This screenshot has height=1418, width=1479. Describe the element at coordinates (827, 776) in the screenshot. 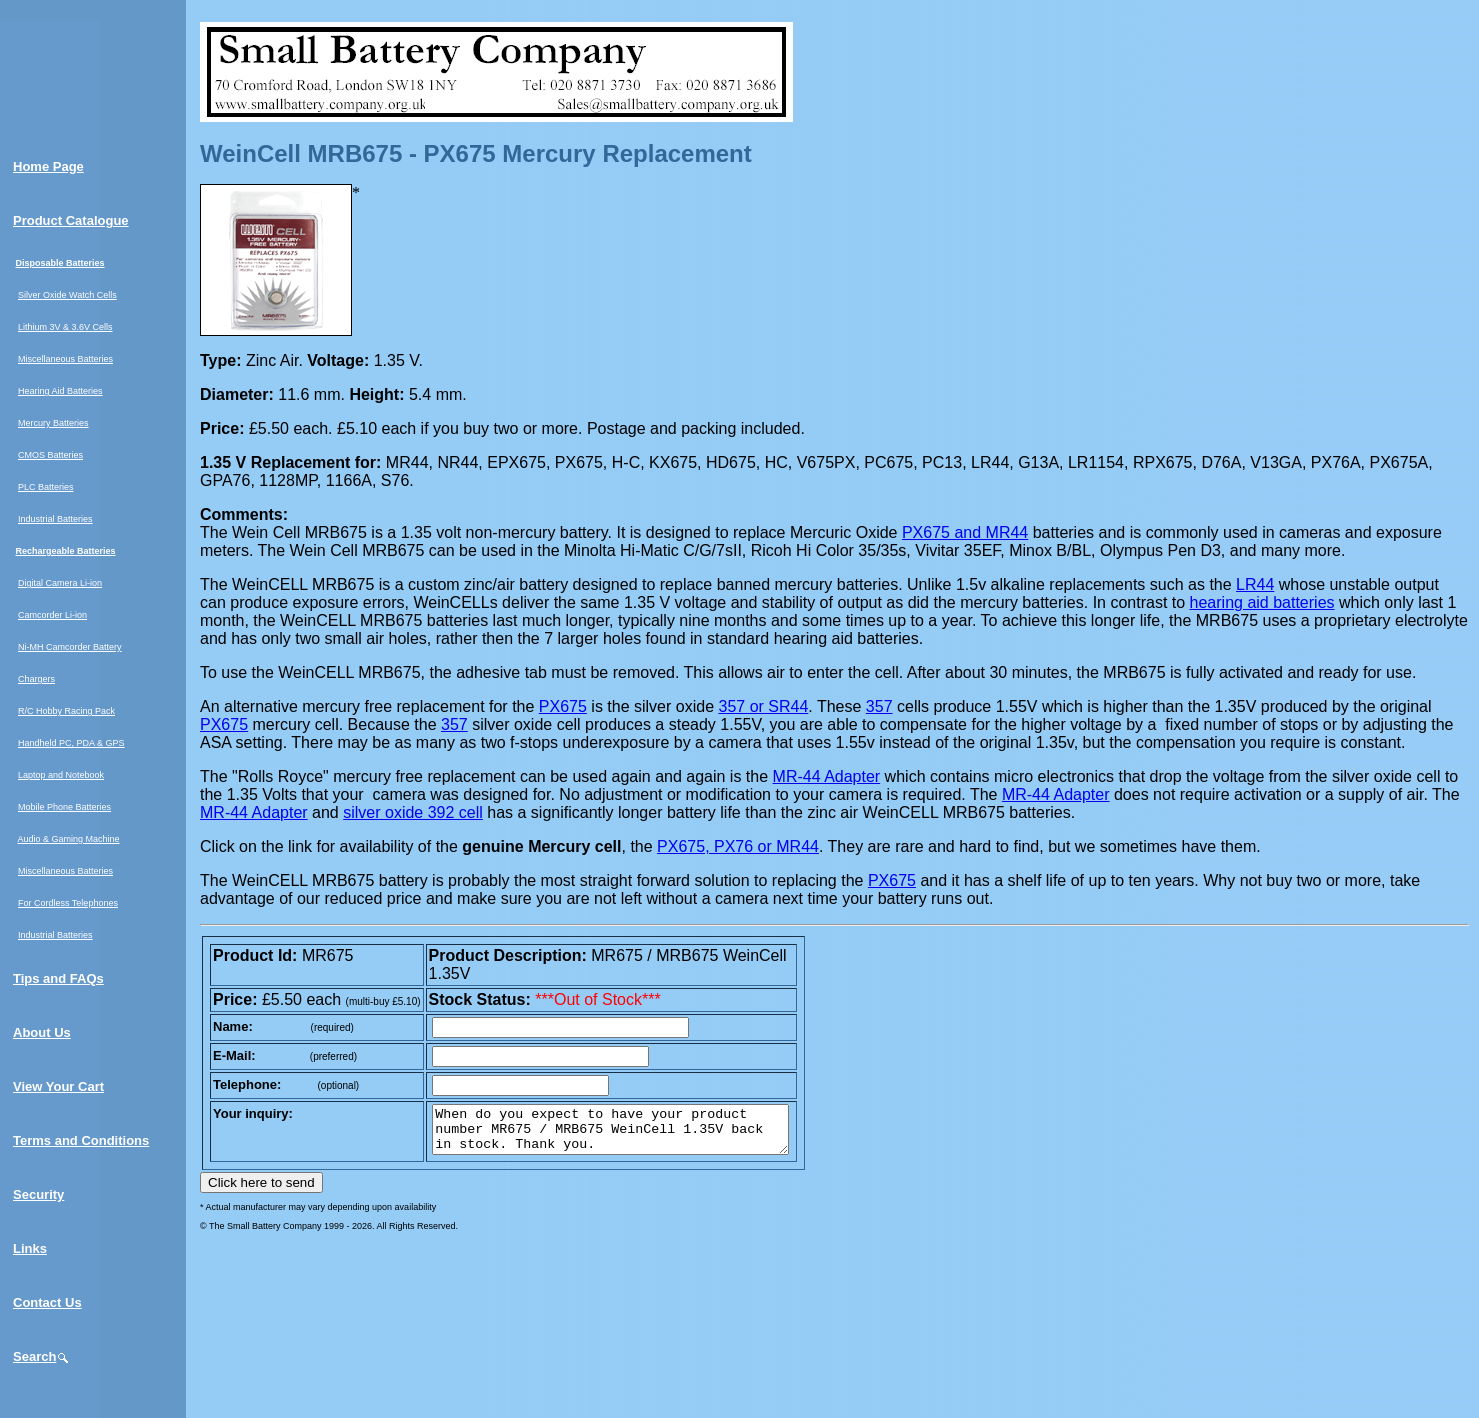

I see `MR-44 Adapter` at that location.